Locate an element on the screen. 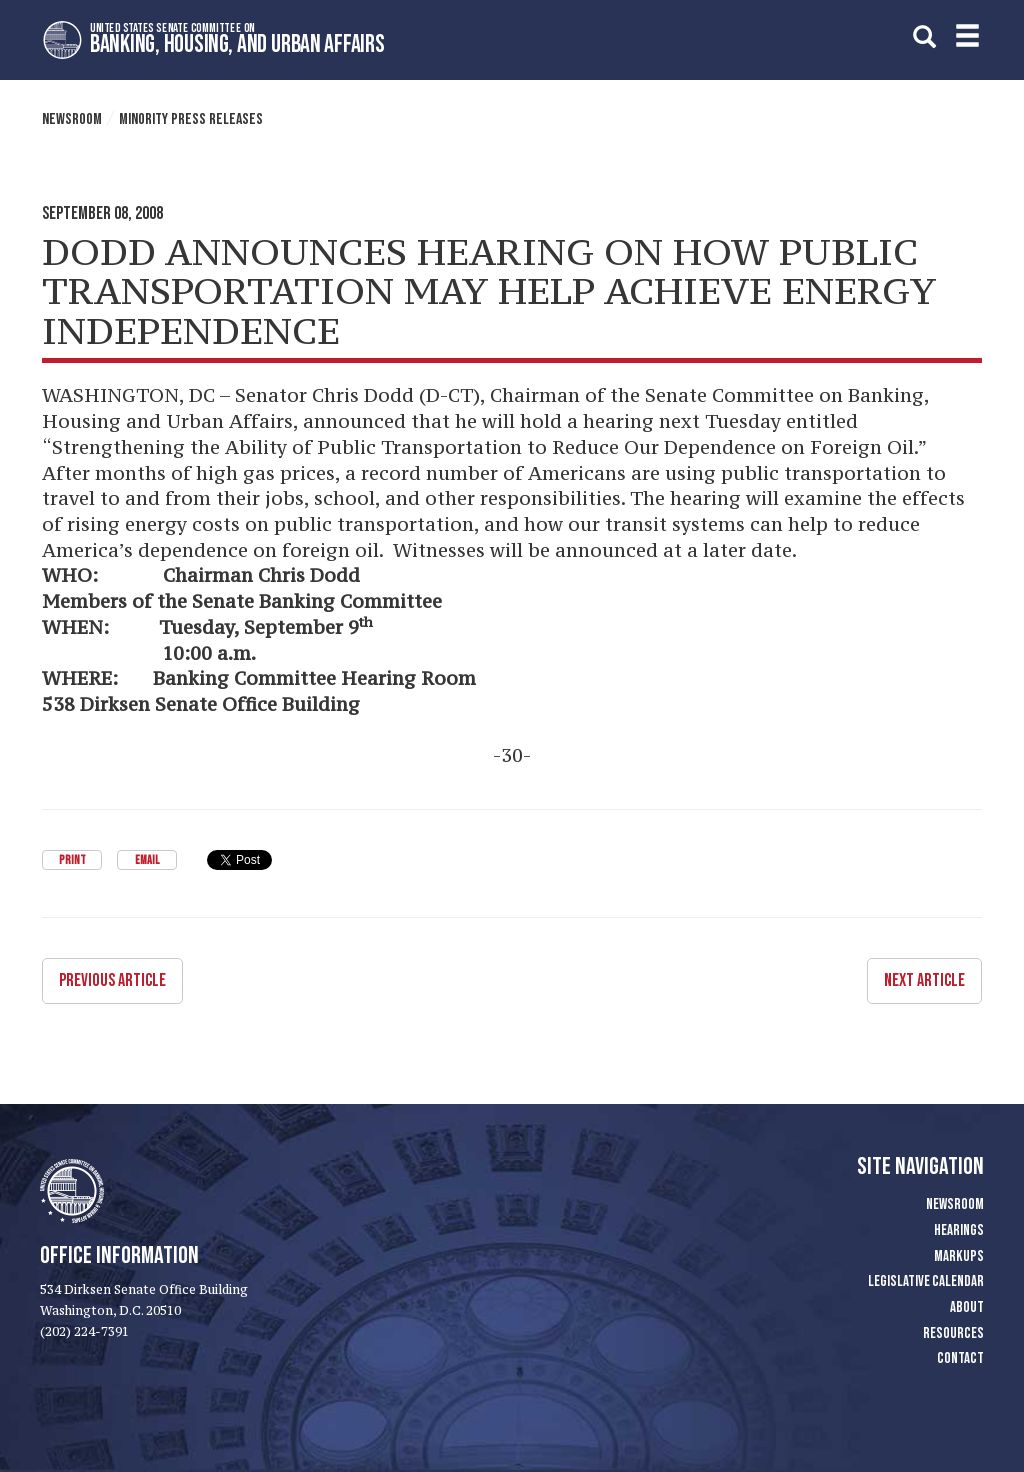 The height and width of the screenshot is (1472, 1024). Markups is located at coordinates (959, 1256).